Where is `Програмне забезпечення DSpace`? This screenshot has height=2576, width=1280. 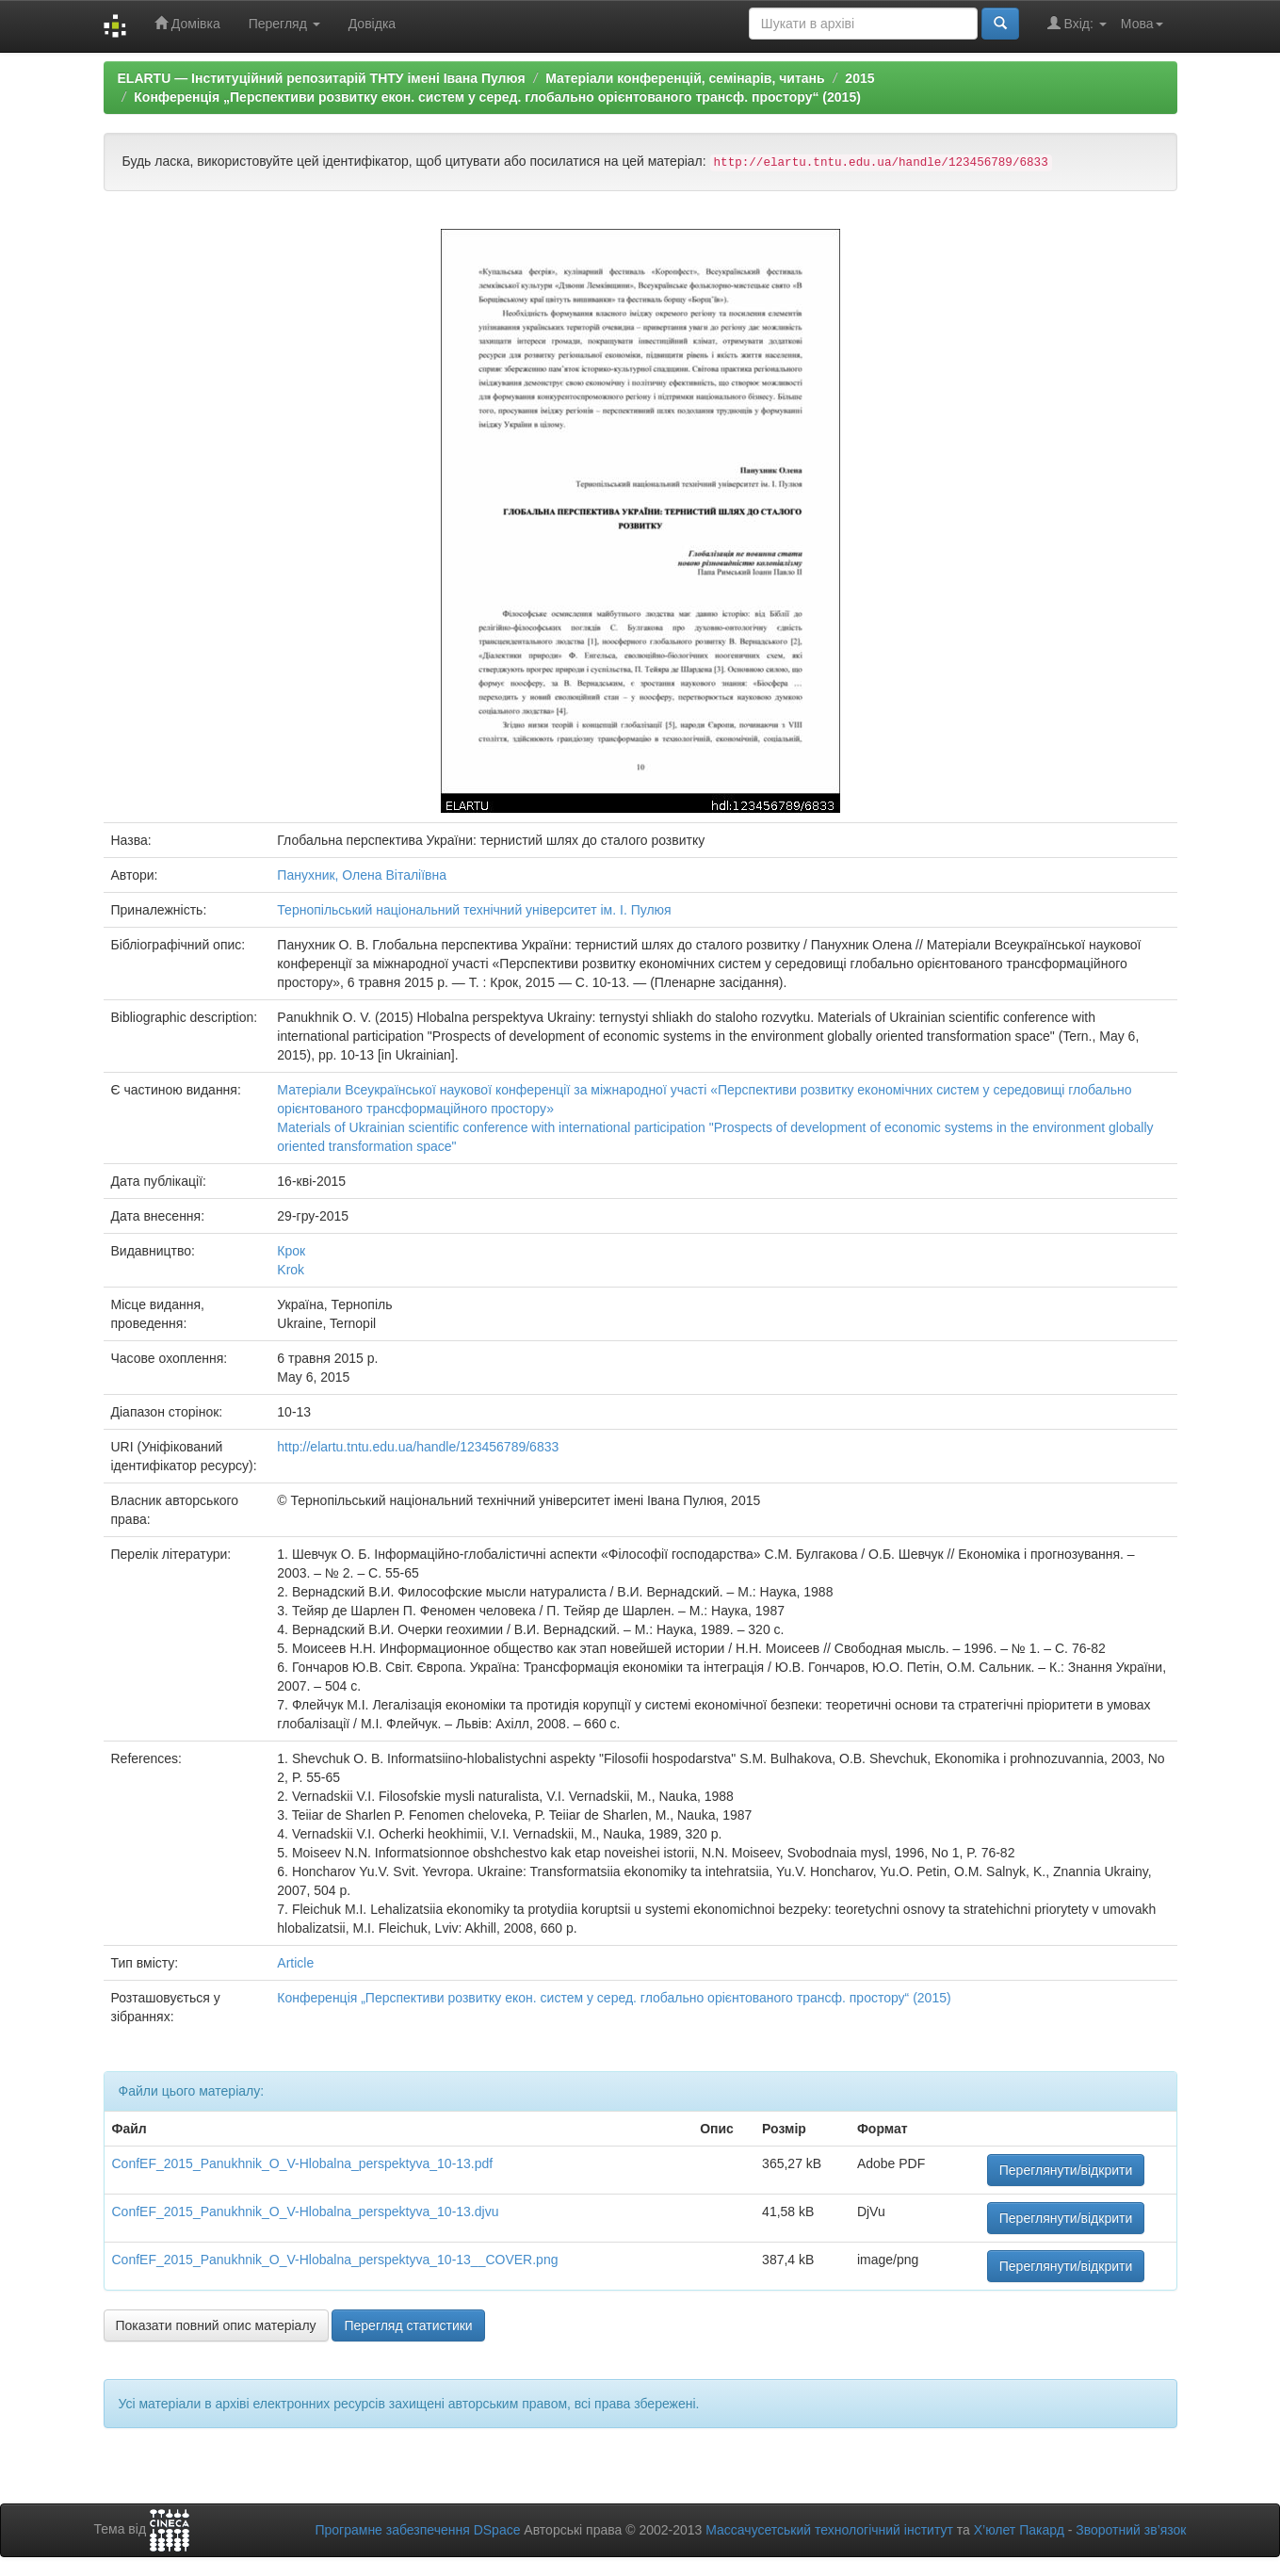
Програмне забезпечення DSpace is located at coordinates (417, 2529).